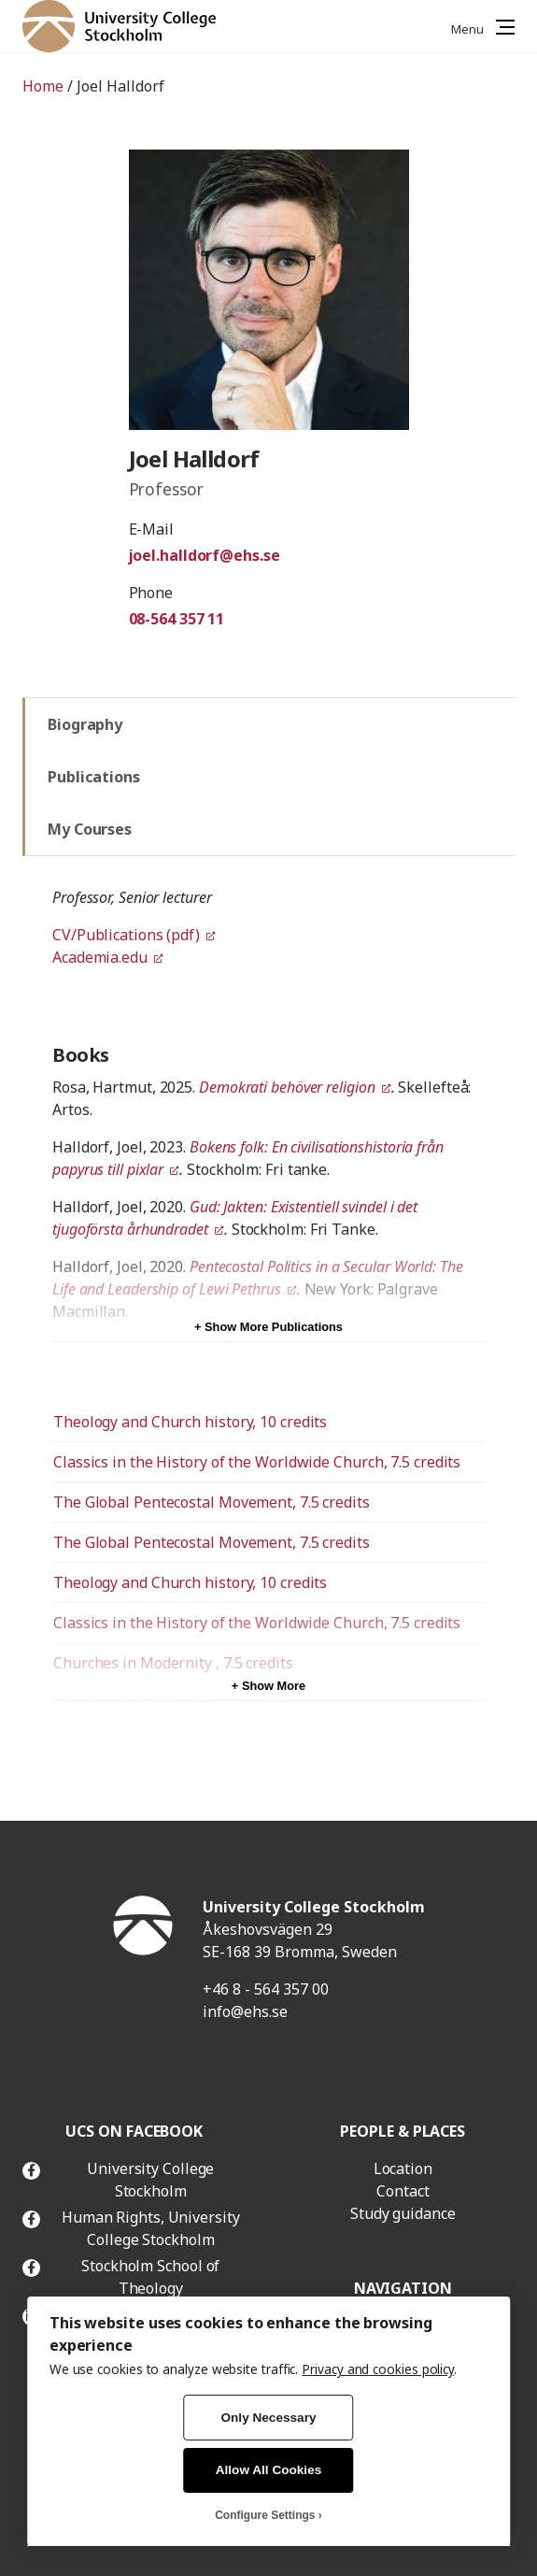 The image size is (537, 2576). What do you see at coordinates (287, 1087) in the screenshot?
I see `Demokrati behöver religion` at bounding box center [287, 1087].